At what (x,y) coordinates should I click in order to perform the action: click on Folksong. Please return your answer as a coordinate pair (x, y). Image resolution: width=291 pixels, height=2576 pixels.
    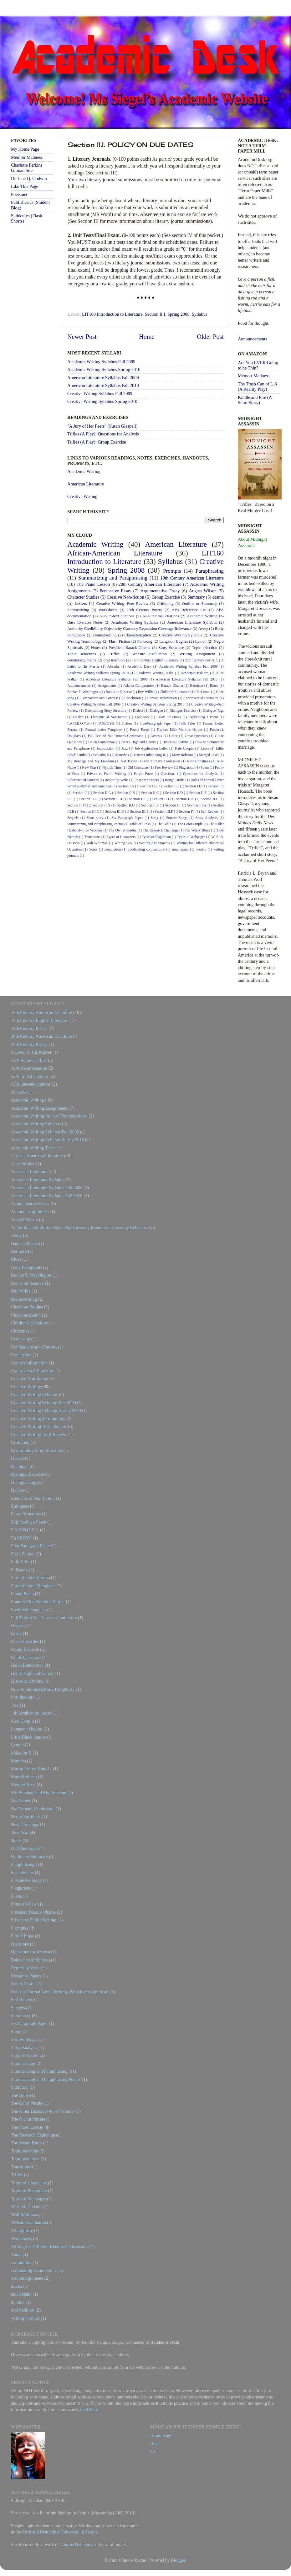
    Looking at the image, I should click on (144, 641).